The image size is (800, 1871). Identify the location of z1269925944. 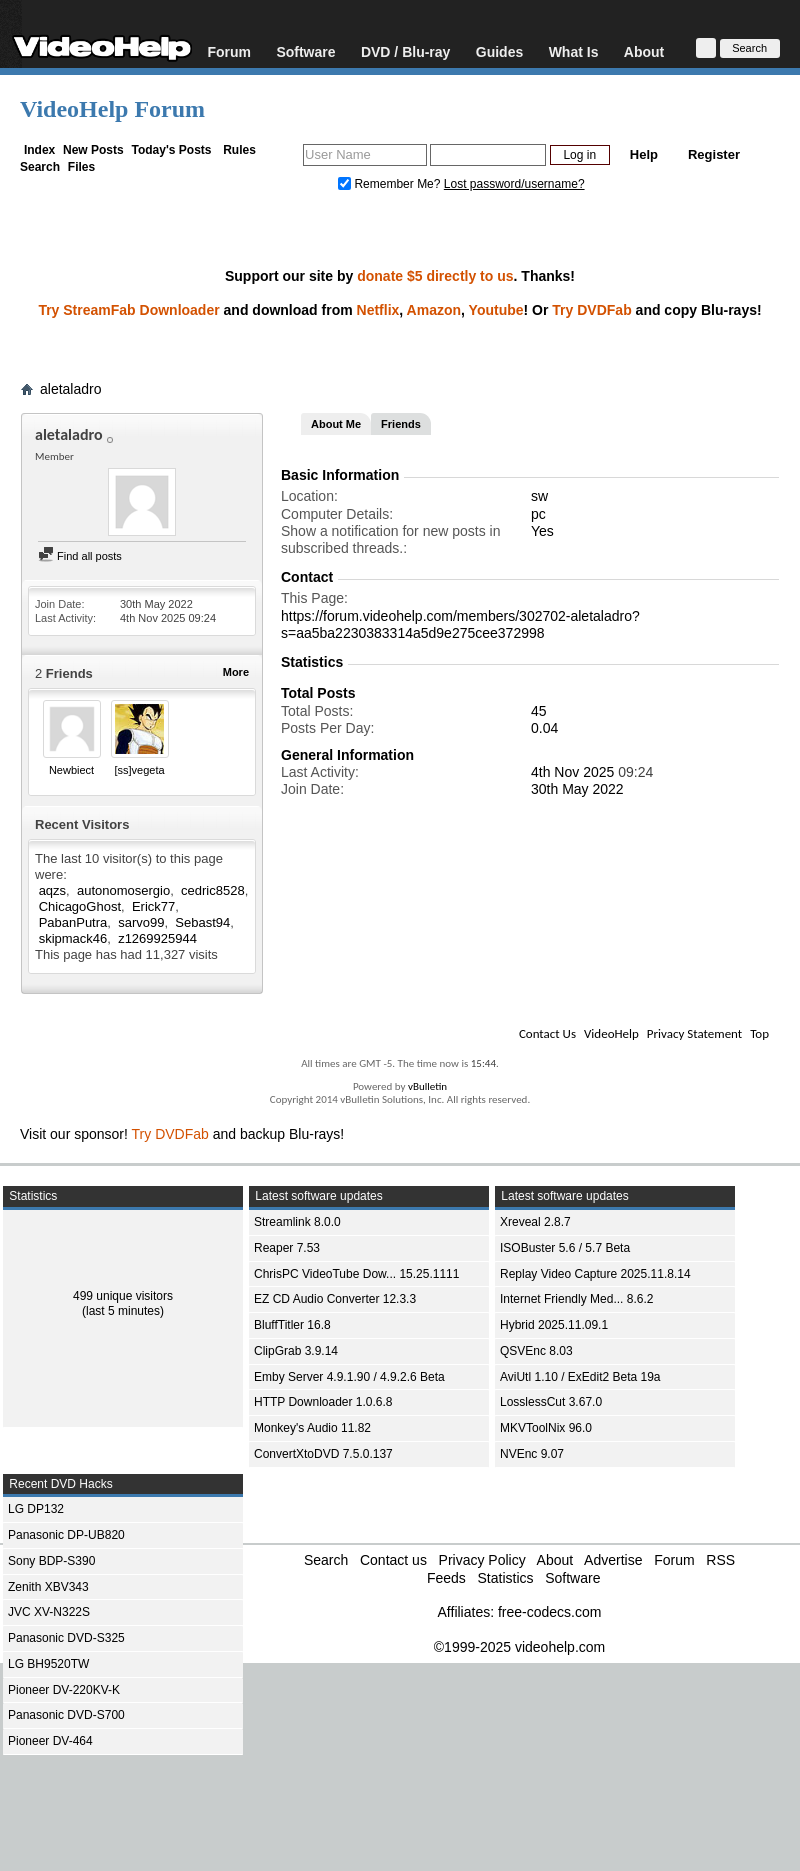
(157, 938).